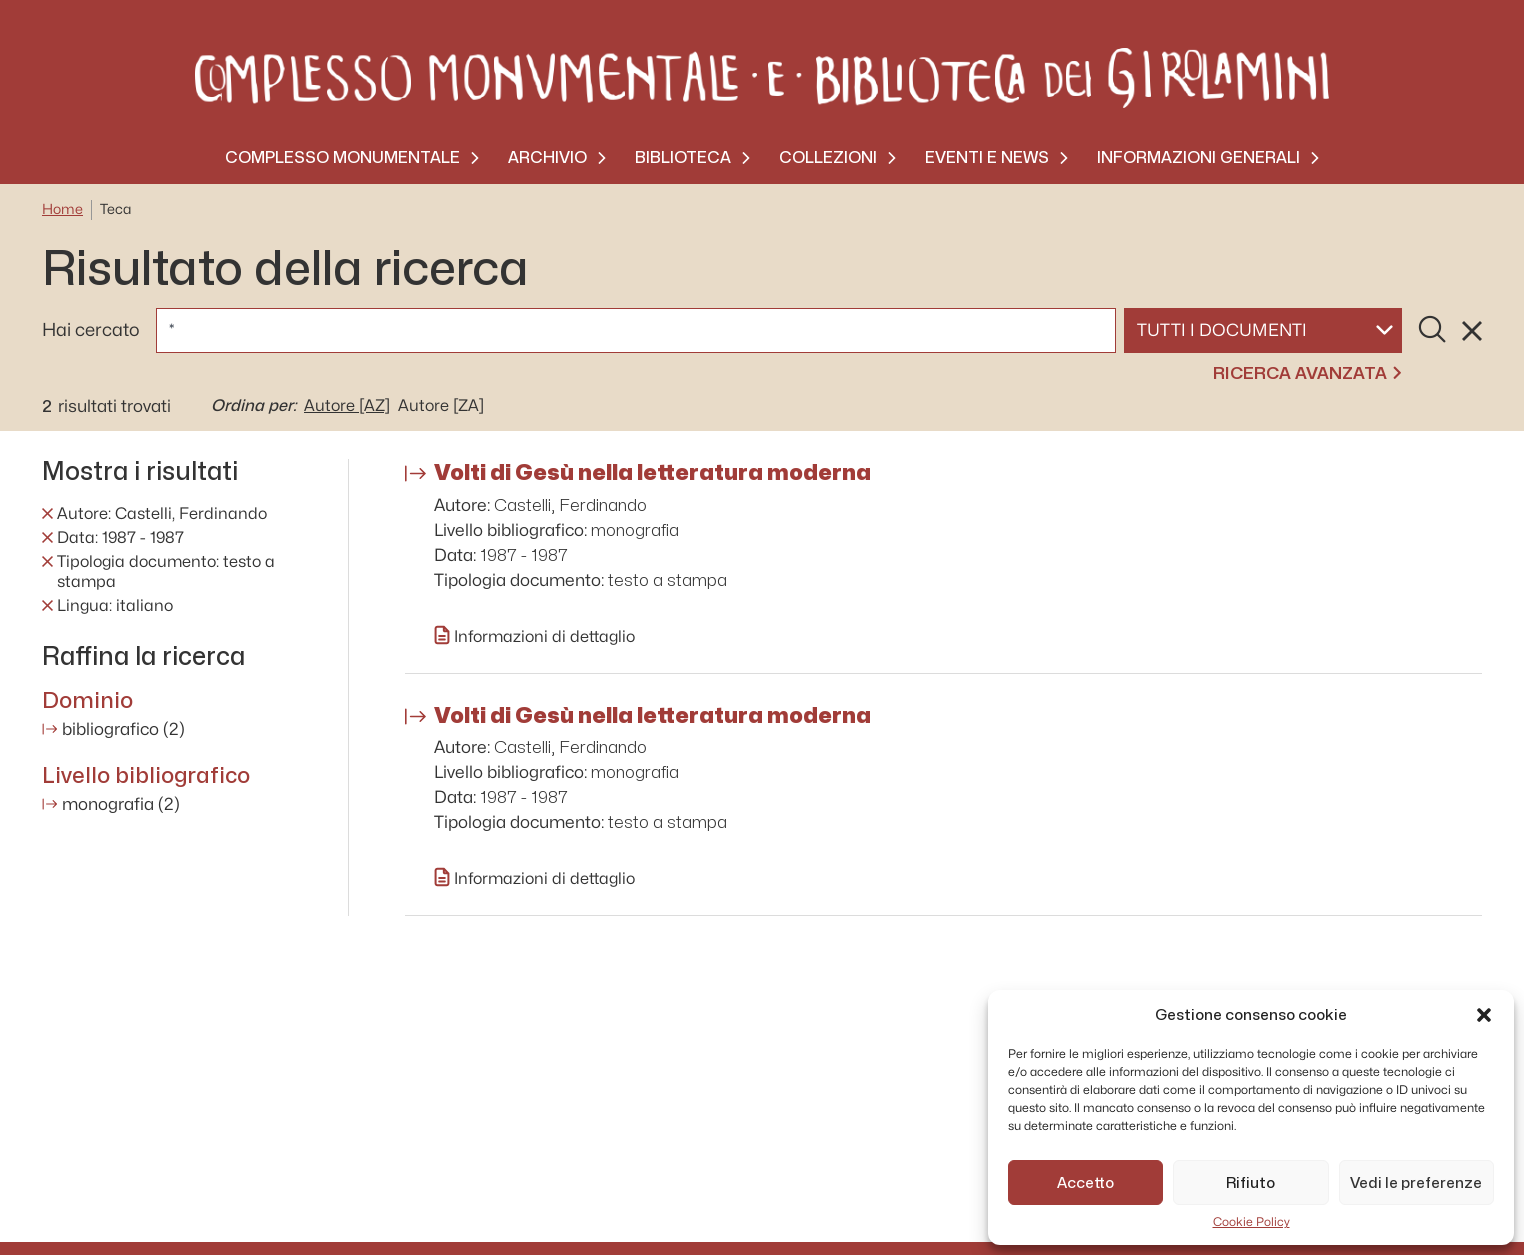 This screenshot has height=1255, width=1524. What do you see at coordinates (342, 157) in the screenshot?
I see `Complesso monumentale` at bounding box center [342, 157].